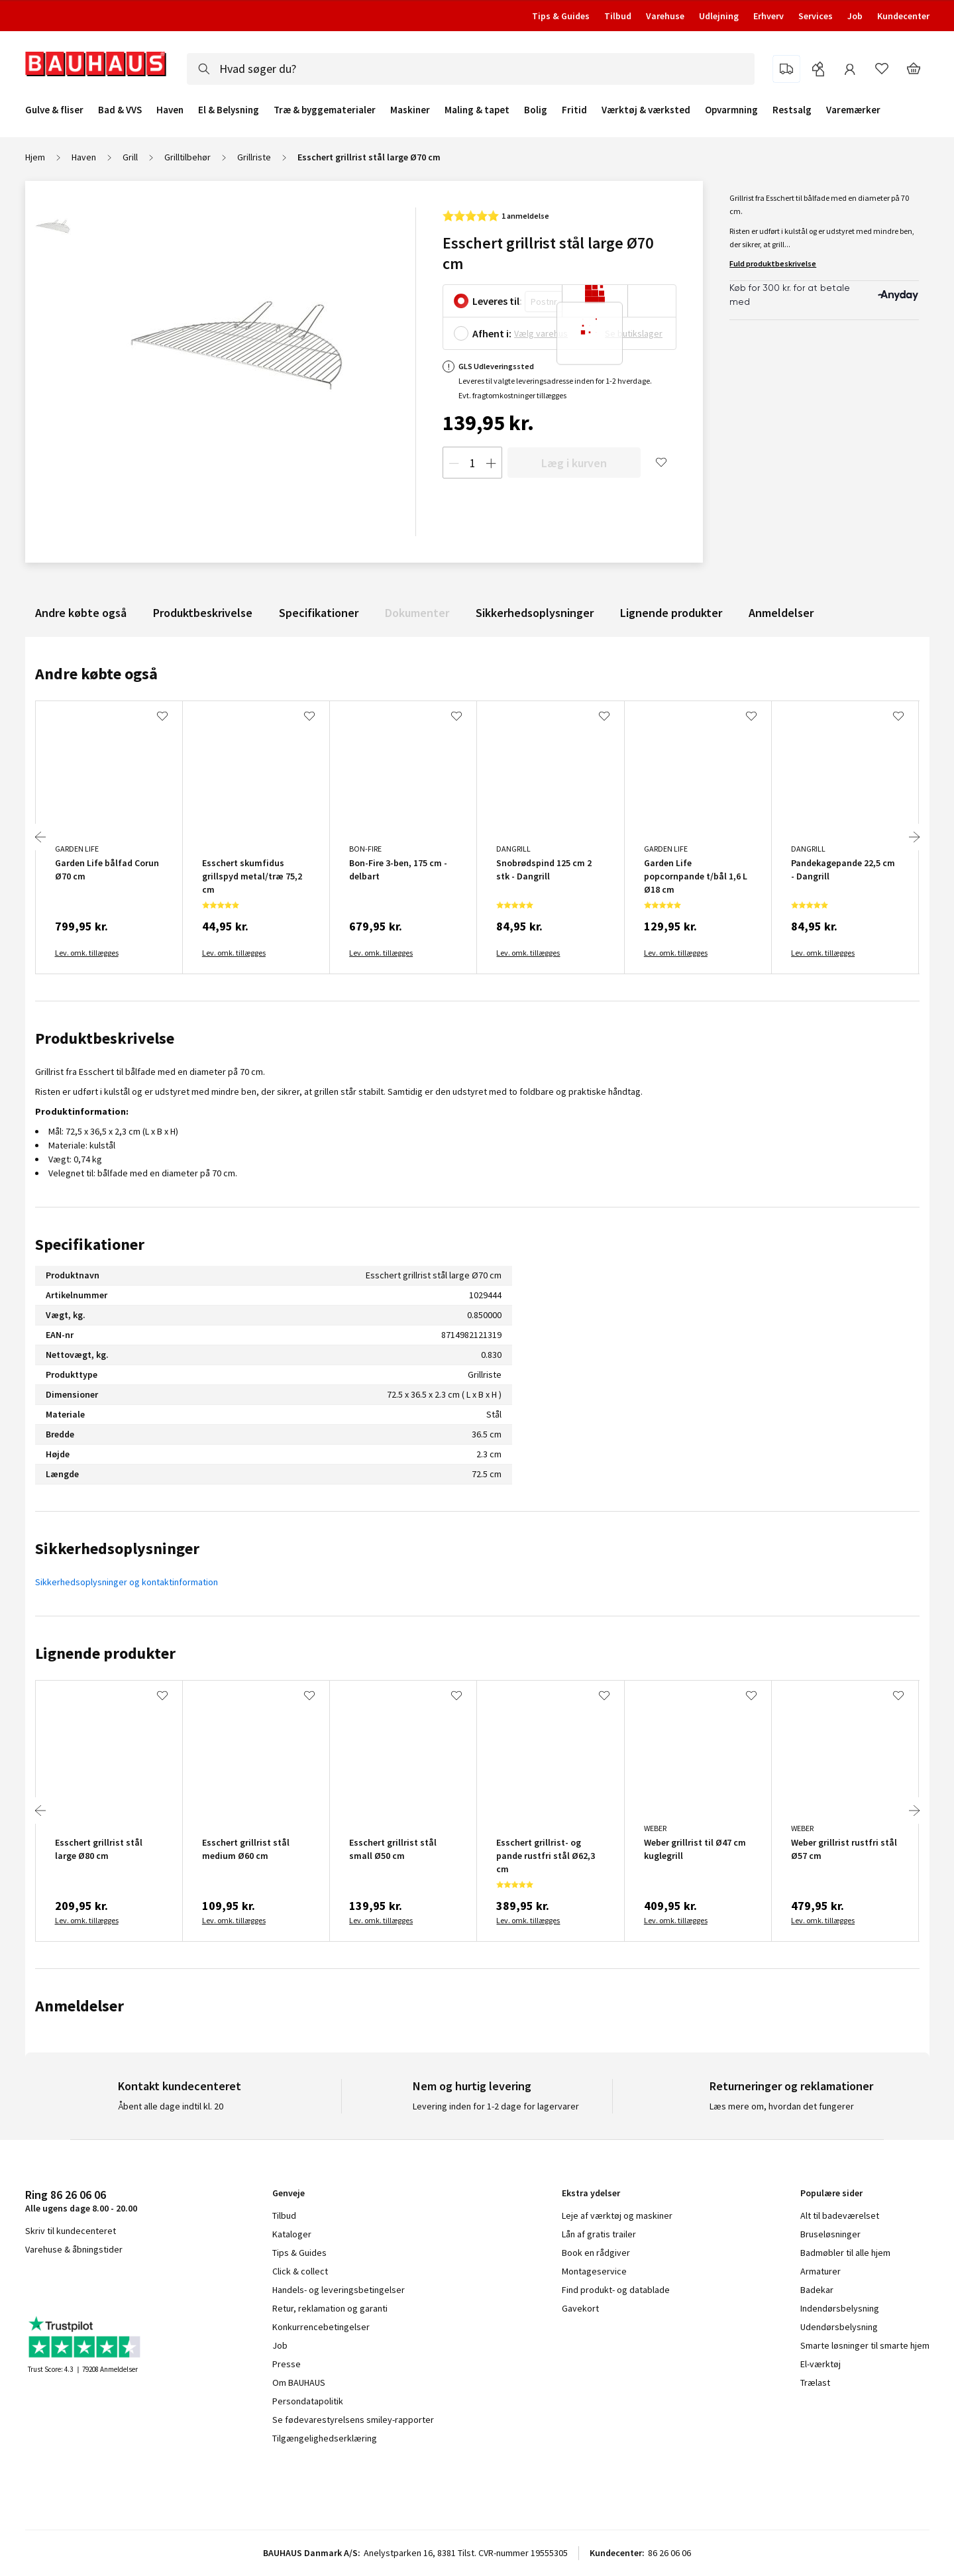 This screenshot has width=954, height=2576. What do you see at coordinates (228, 110) in the screenshot?
I see `El & Belysning` at bounding box center [228, 110].